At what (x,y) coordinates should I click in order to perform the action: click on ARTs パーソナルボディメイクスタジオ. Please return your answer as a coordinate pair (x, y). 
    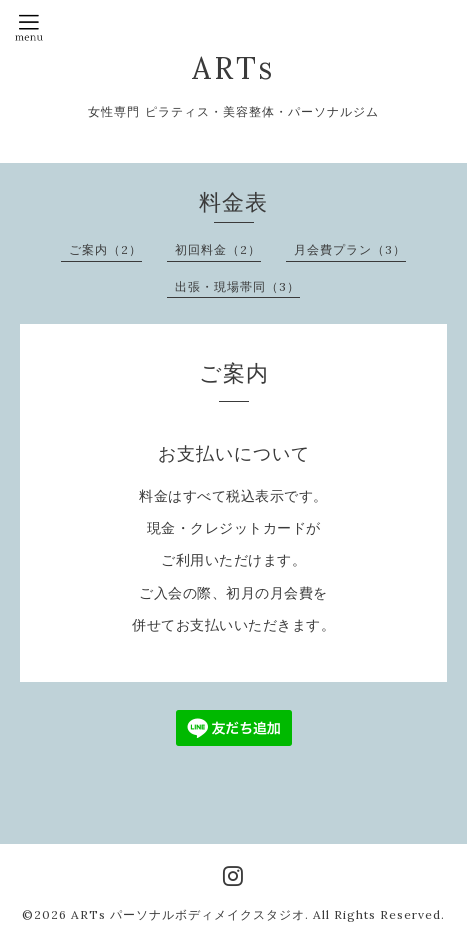
    Looking at the image, I should click on (188, 914).